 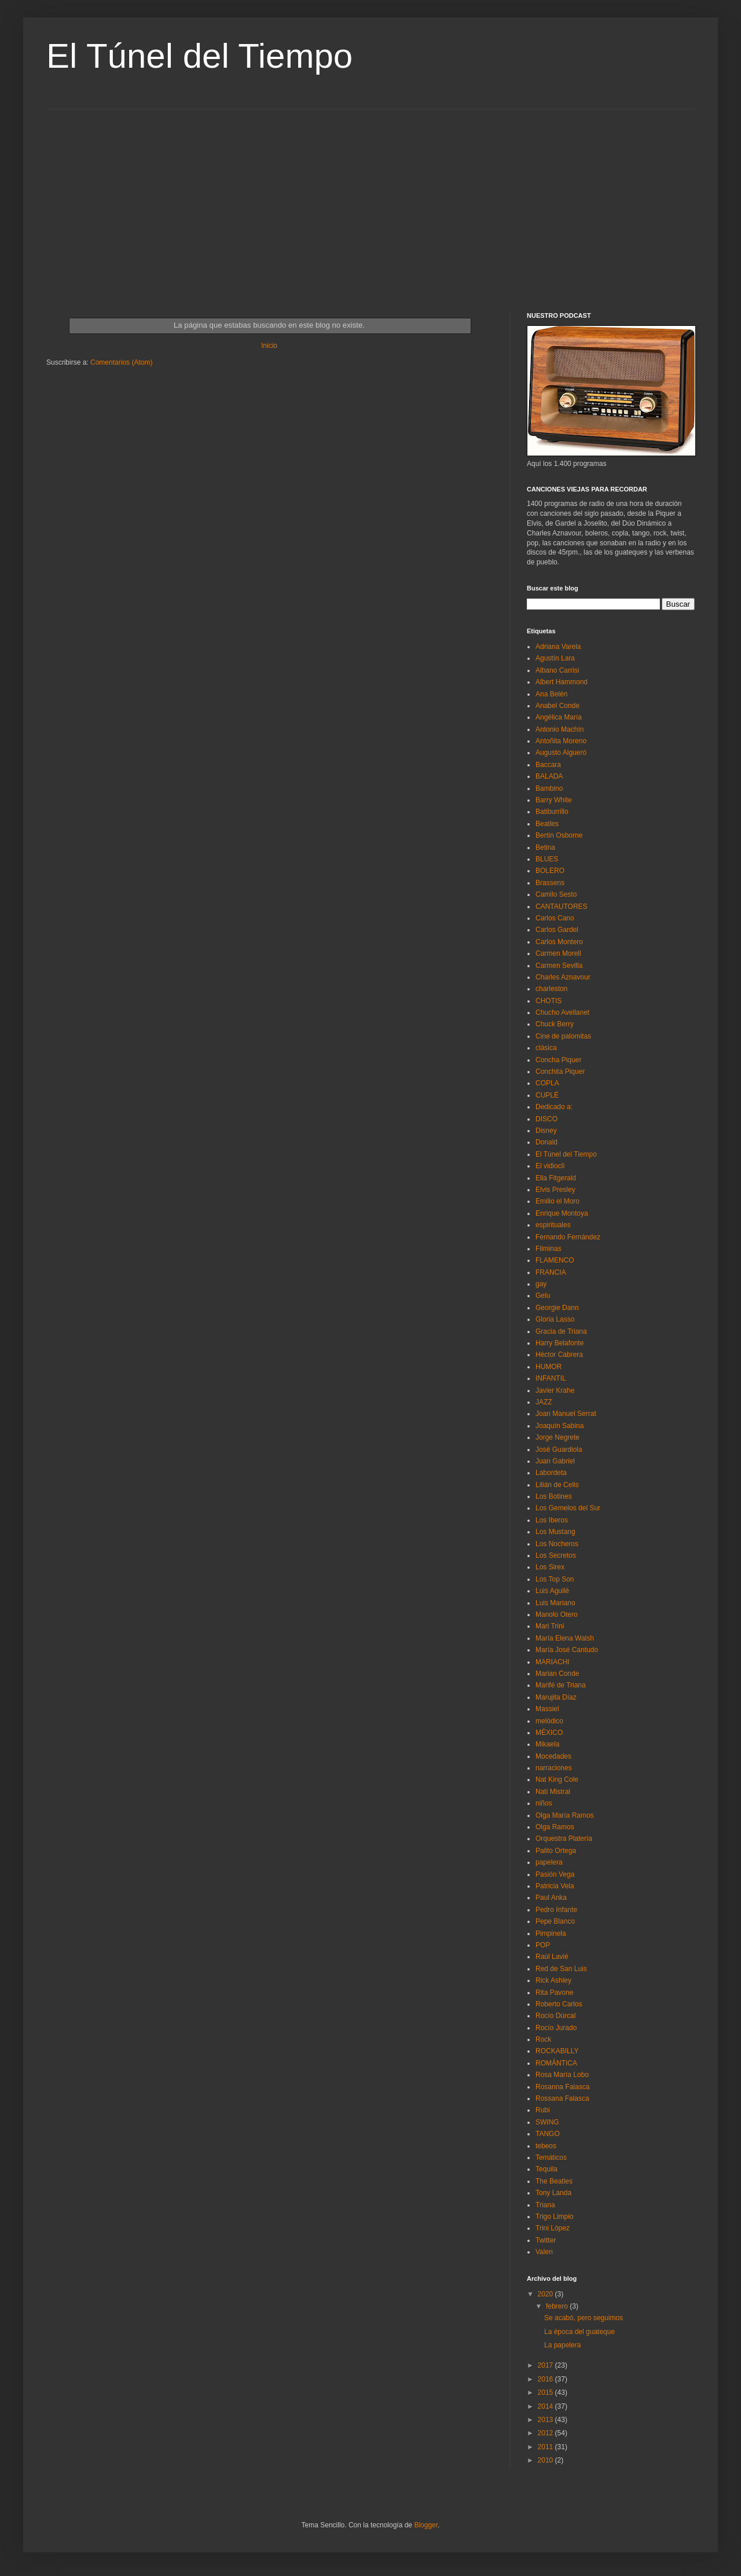 What do you see at coordinates (560, 752) in the screenshot?
I see `Augusto Algueró` at bounding box center [560, 752].